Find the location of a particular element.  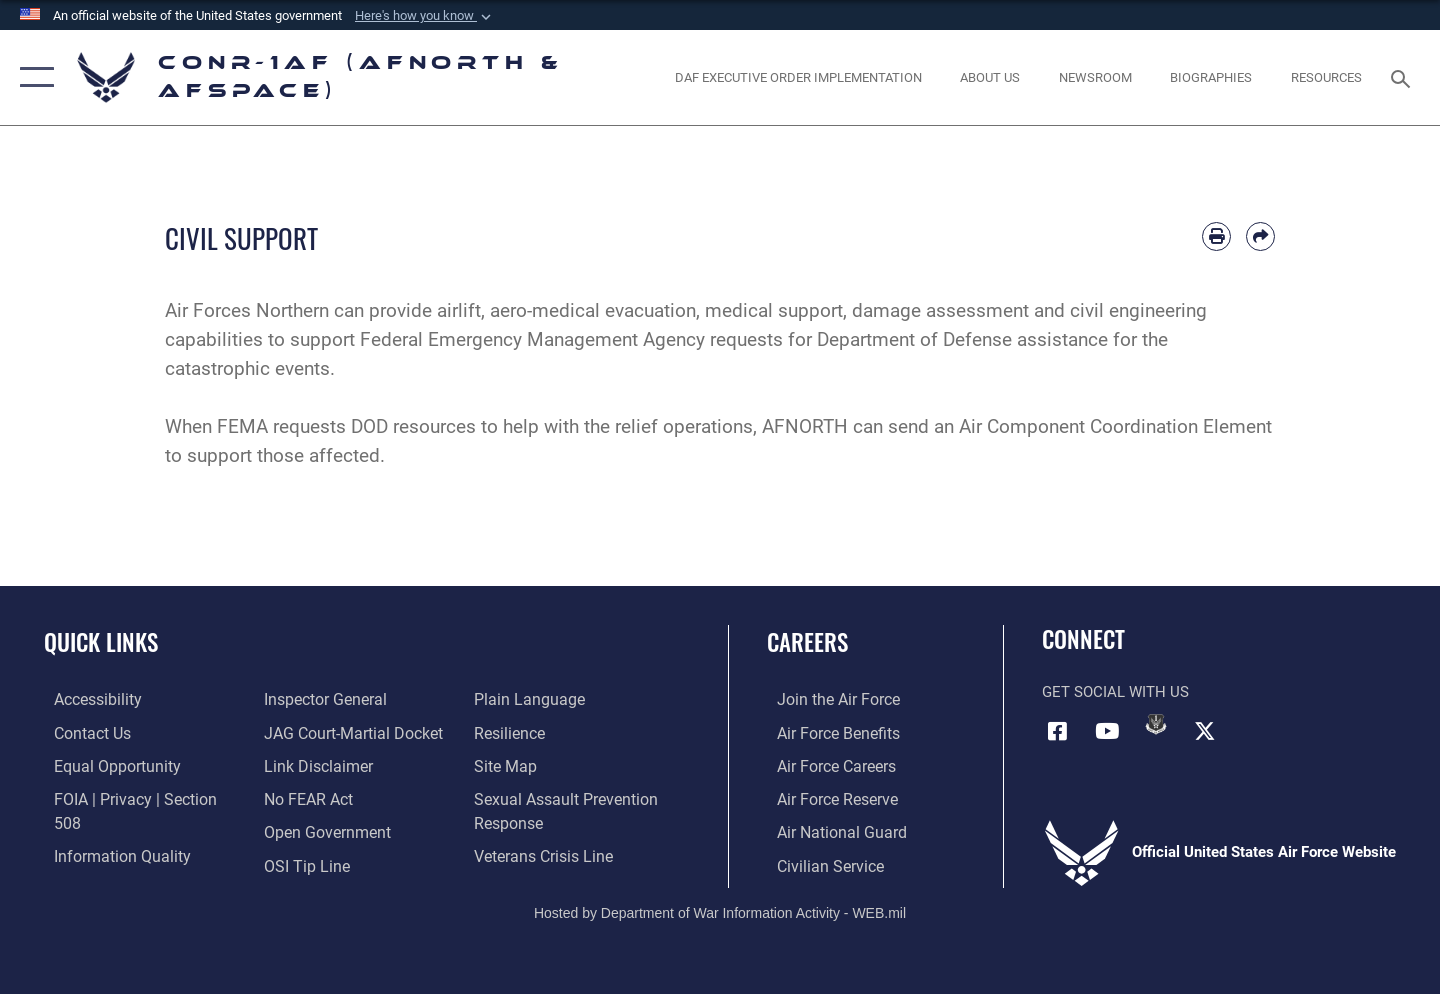

[opens in a new window] is located at coordinates (798, 77).